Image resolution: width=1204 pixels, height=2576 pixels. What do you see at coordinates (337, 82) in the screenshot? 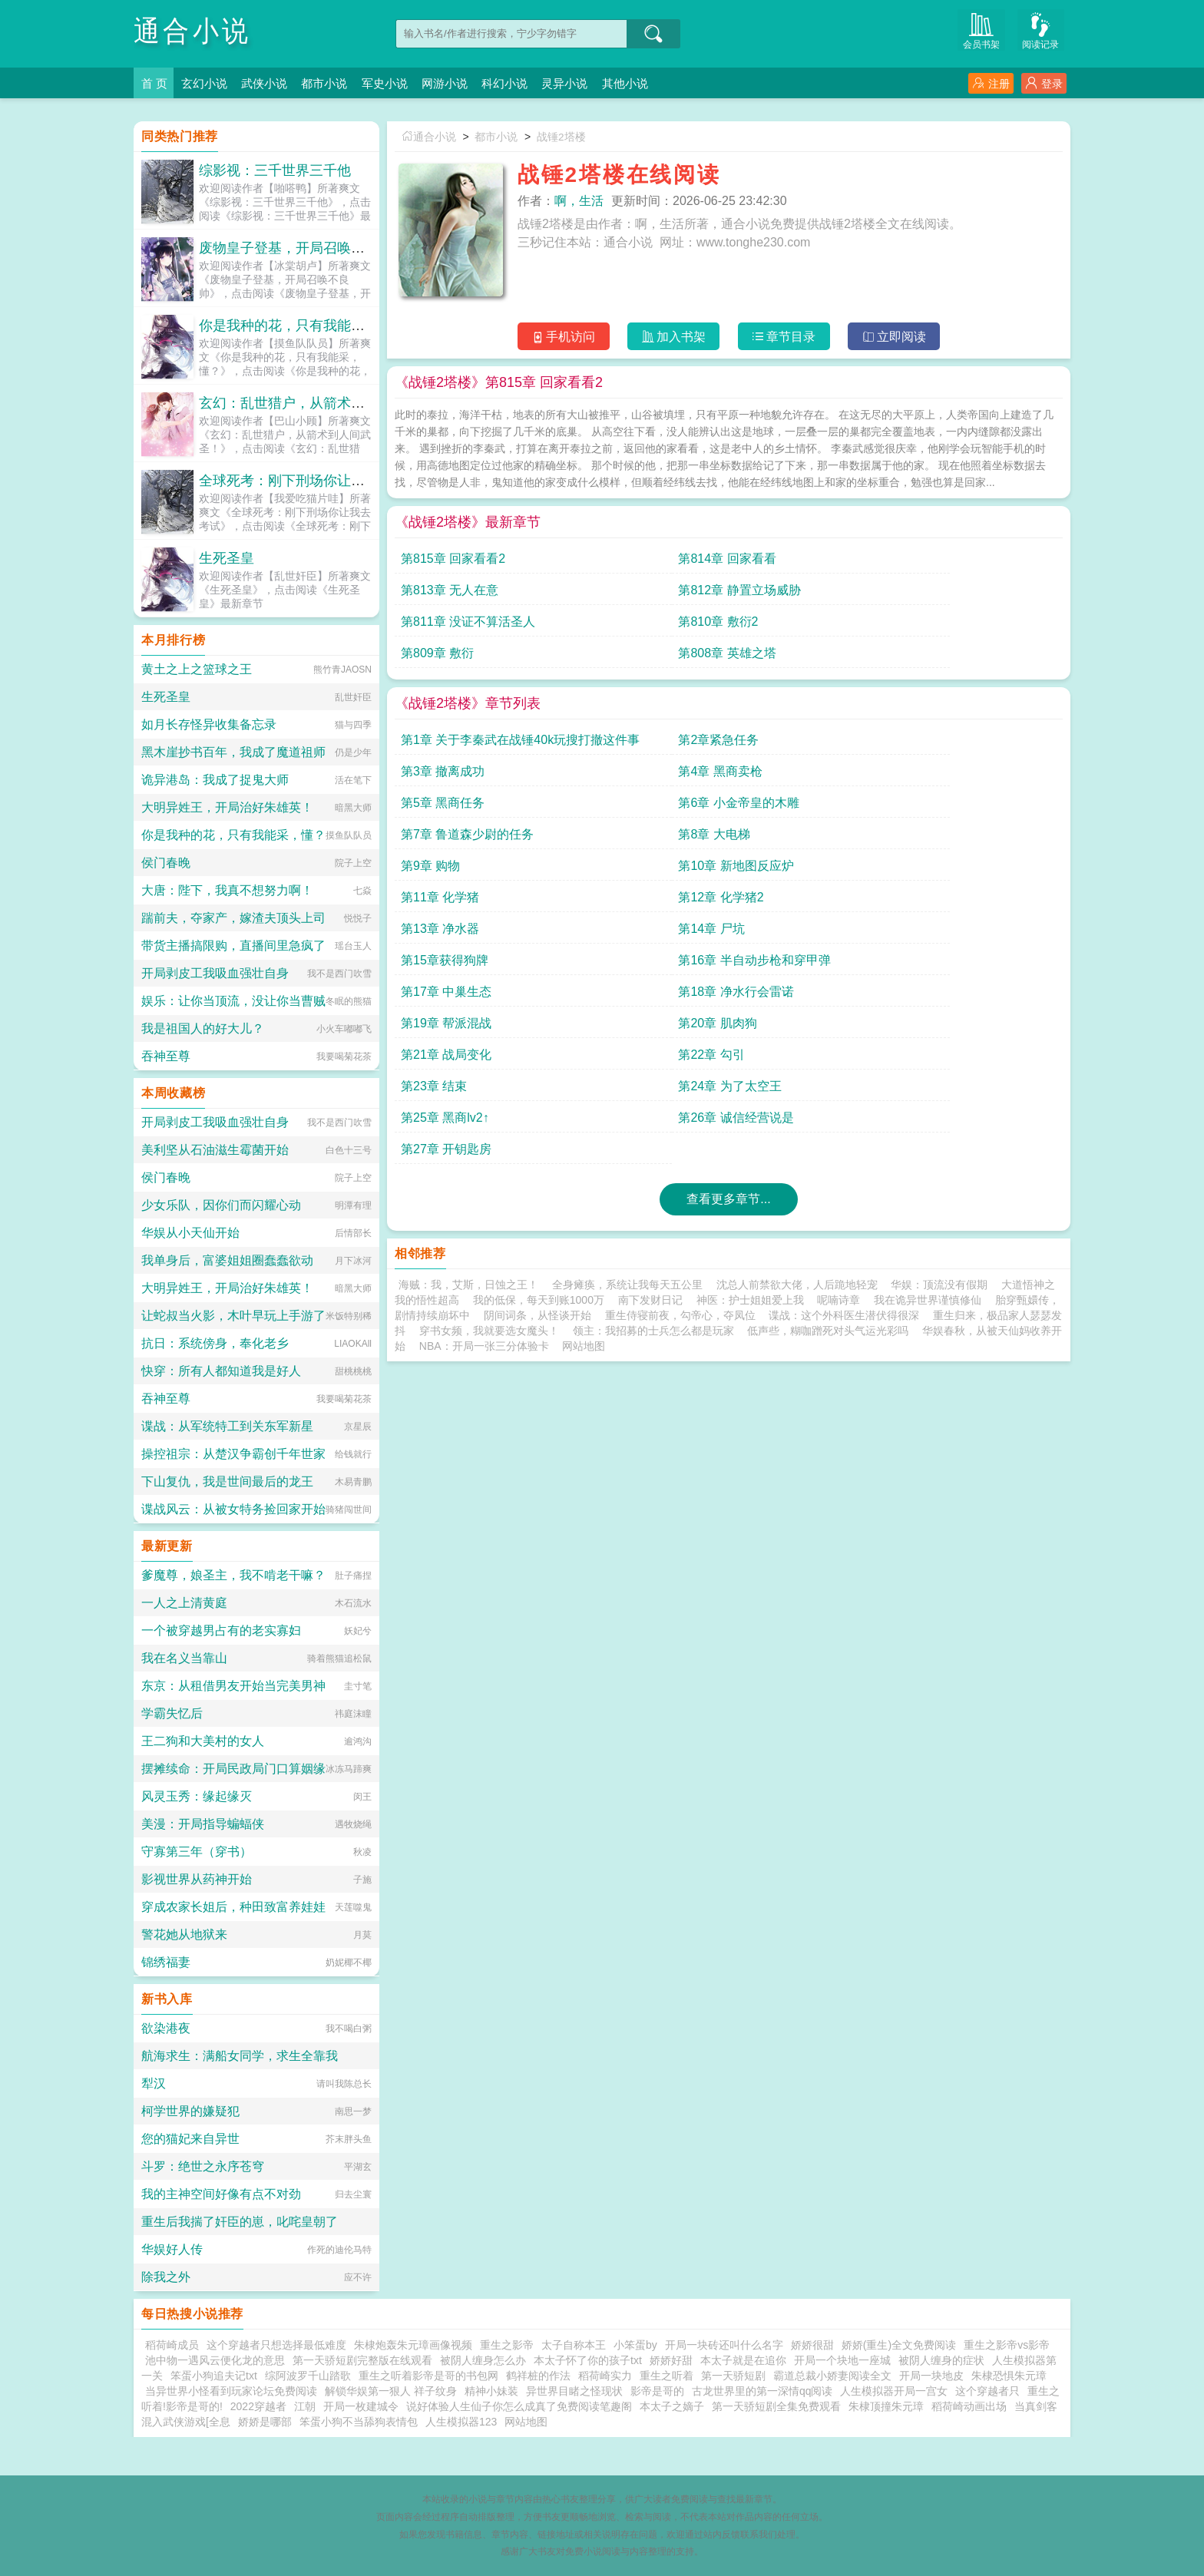
I see `都市小说` at bounding box center [337, 82].